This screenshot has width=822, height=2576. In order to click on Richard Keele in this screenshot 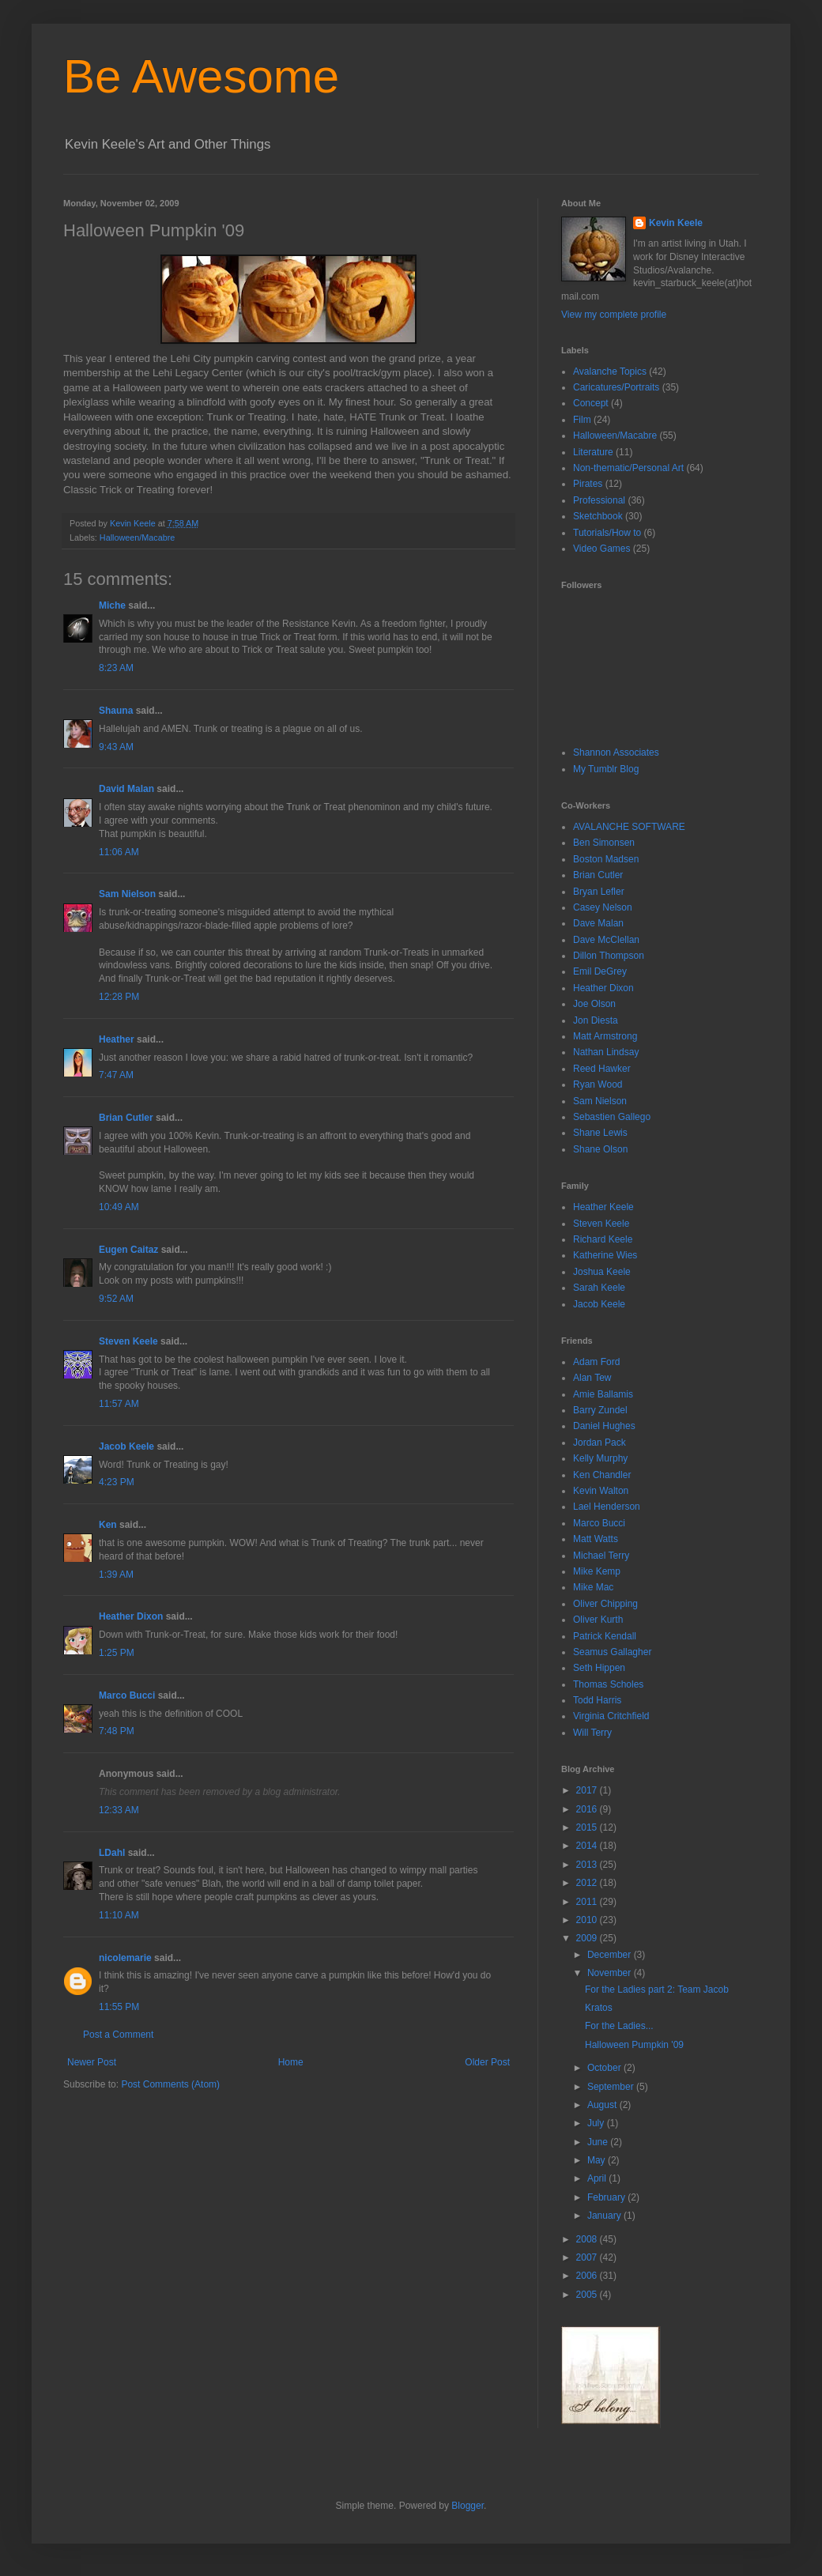, I will do `click(602, 1239)`.